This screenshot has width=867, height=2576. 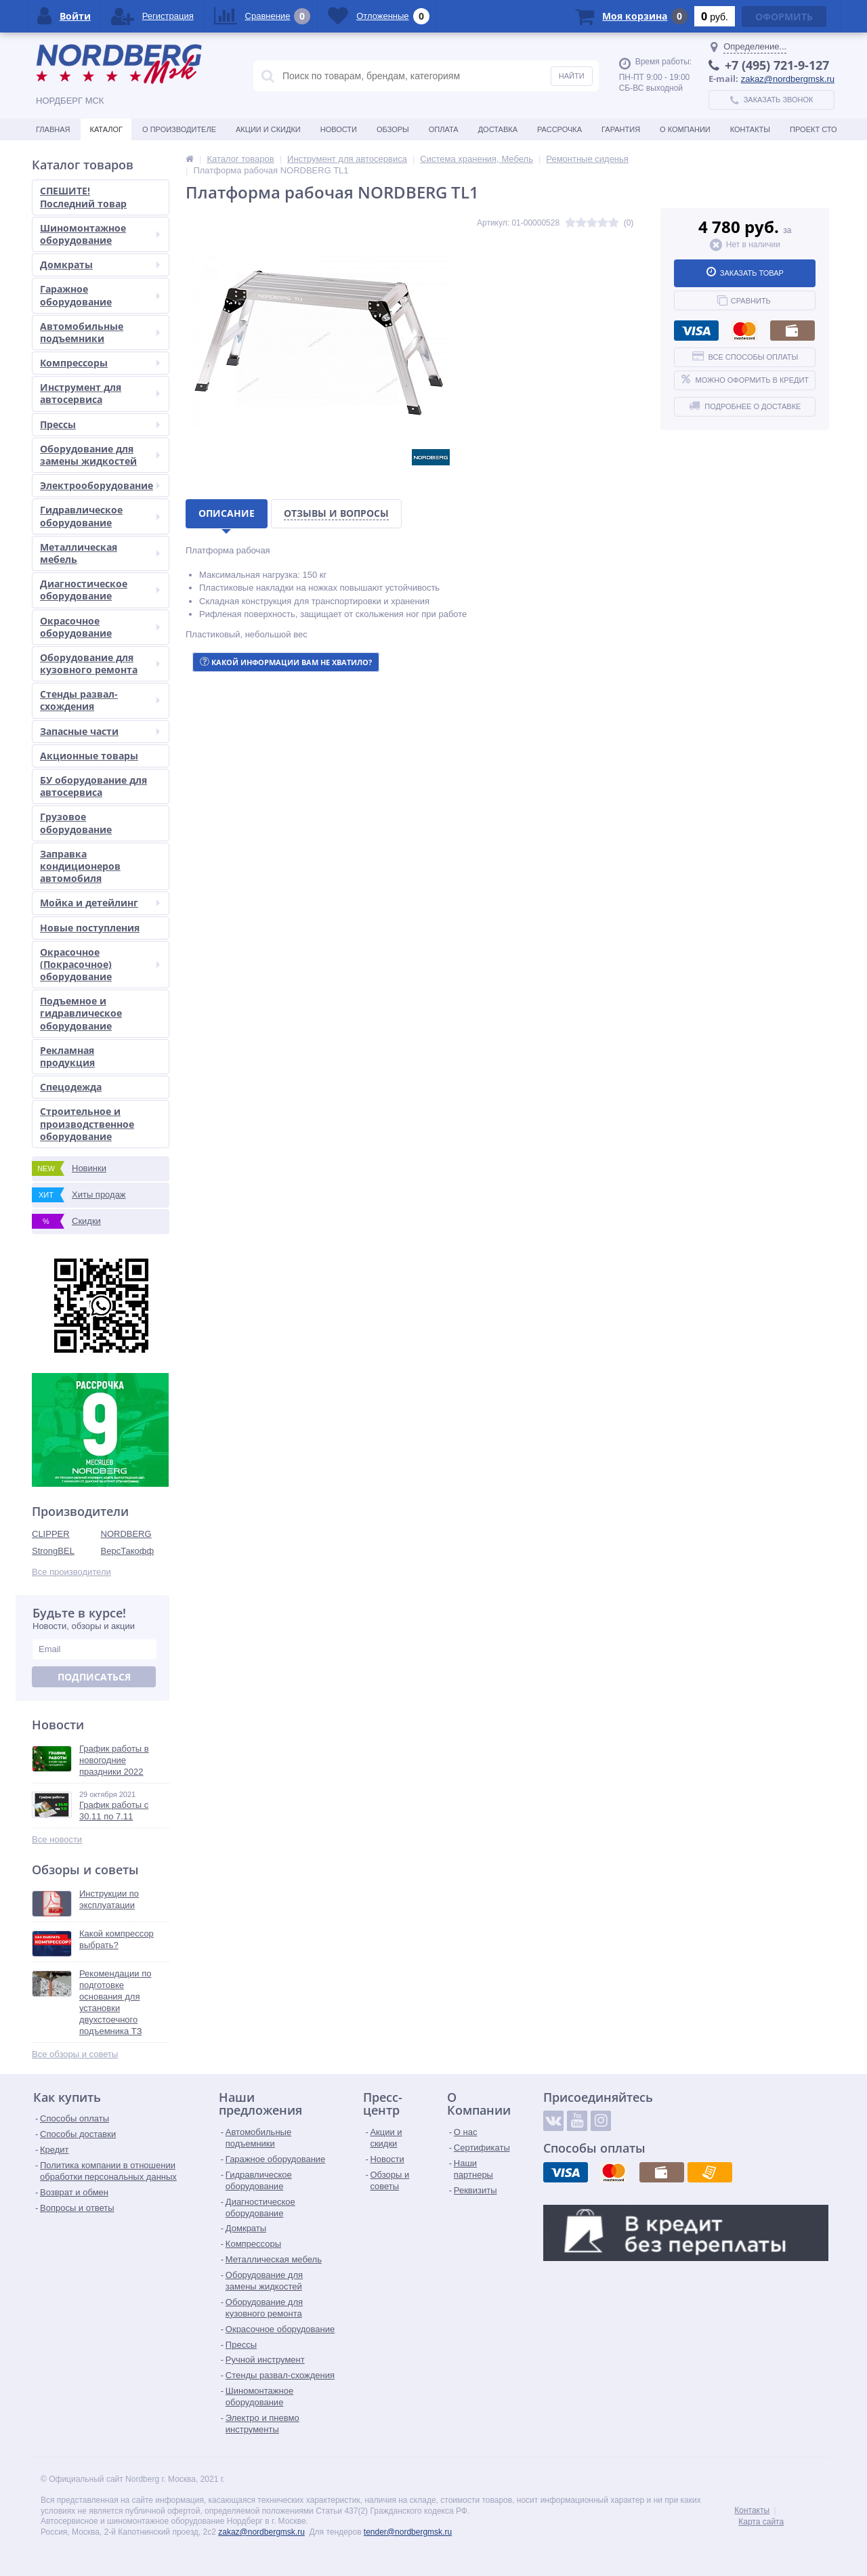 I want to click on Новости, so click(x=338, y=129).